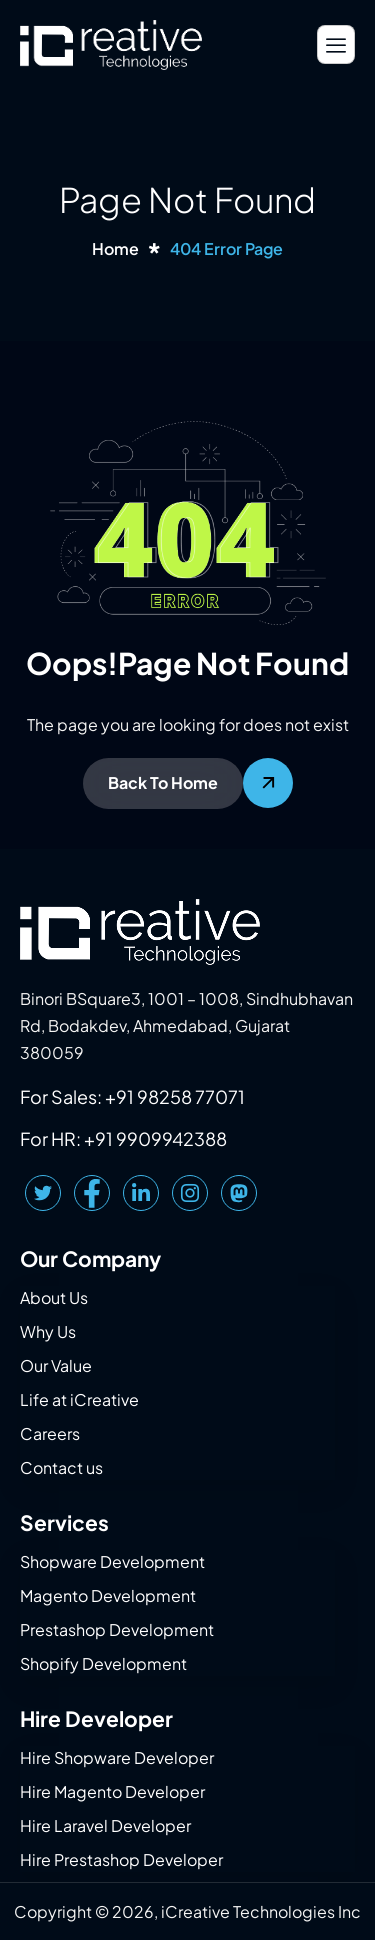  Describe the element at coordinates (48, 1331) in the screenshot. I see `Why Us` at that location.